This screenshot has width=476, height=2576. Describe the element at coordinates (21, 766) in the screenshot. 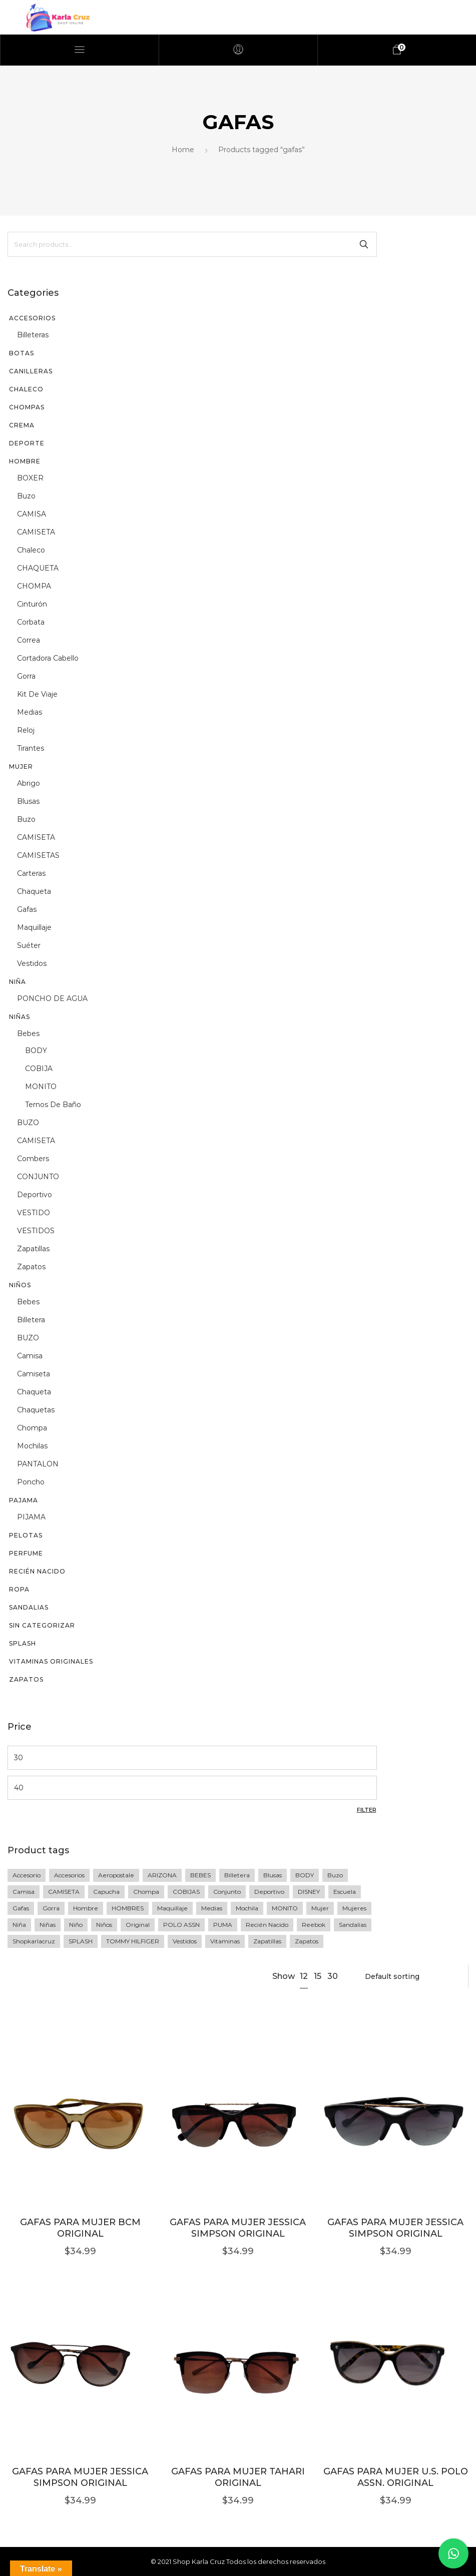

I see `Mujer` at that location.